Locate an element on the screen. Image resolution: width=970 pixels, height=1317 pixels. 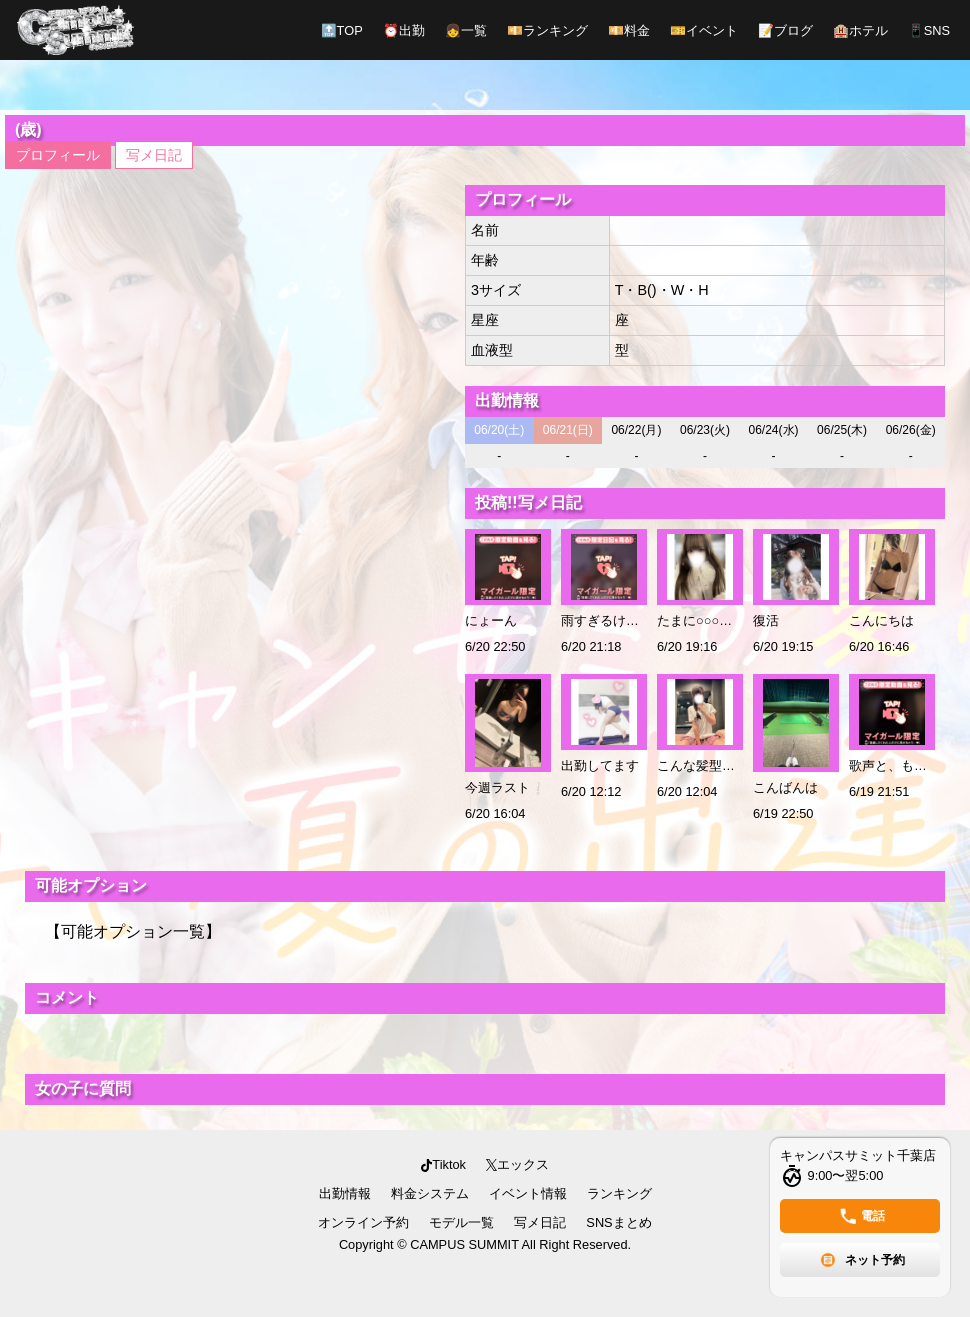
オンライン予約 is located at coordinates (363, 1222).